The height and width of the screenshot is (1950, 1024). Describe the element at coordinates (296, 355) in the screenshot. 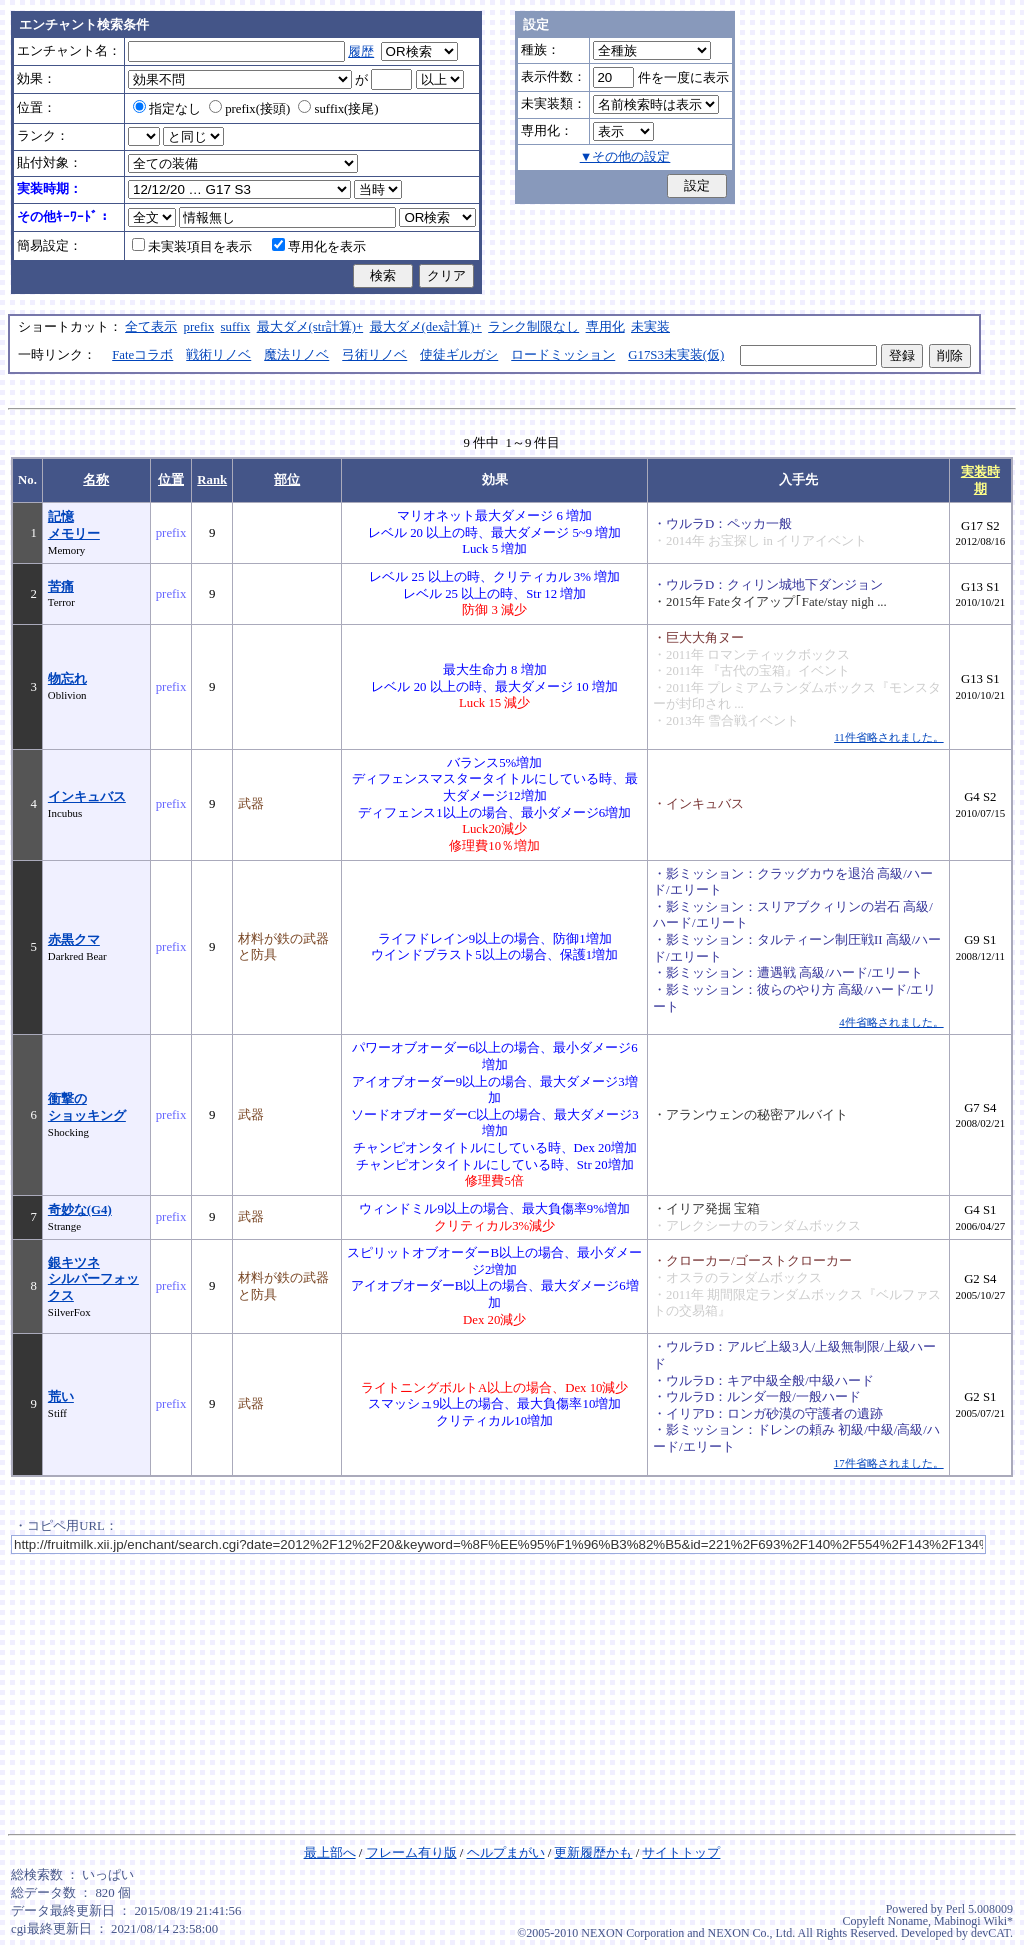

I see `魔法リノベ` at that location.